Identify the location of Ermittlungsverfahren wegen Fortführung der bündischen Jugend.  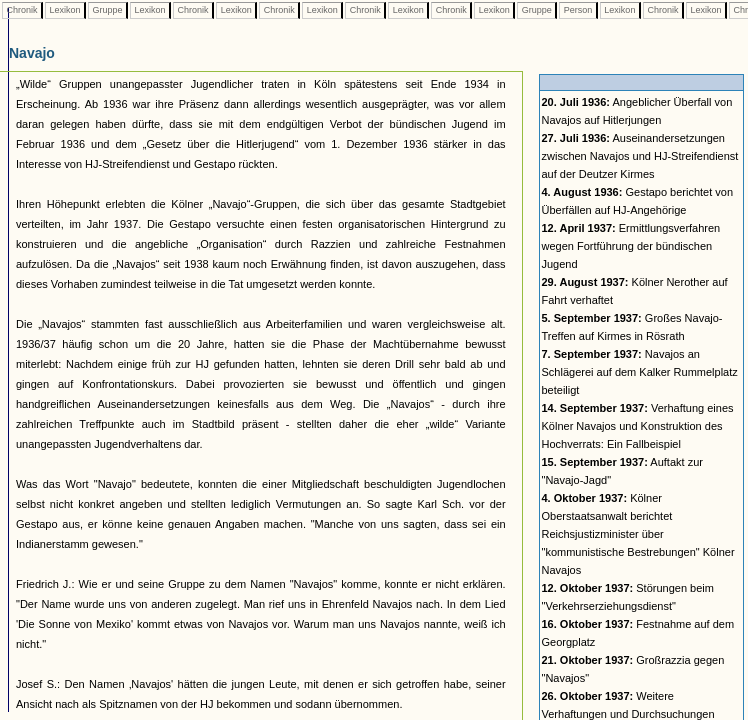
(631, 246).